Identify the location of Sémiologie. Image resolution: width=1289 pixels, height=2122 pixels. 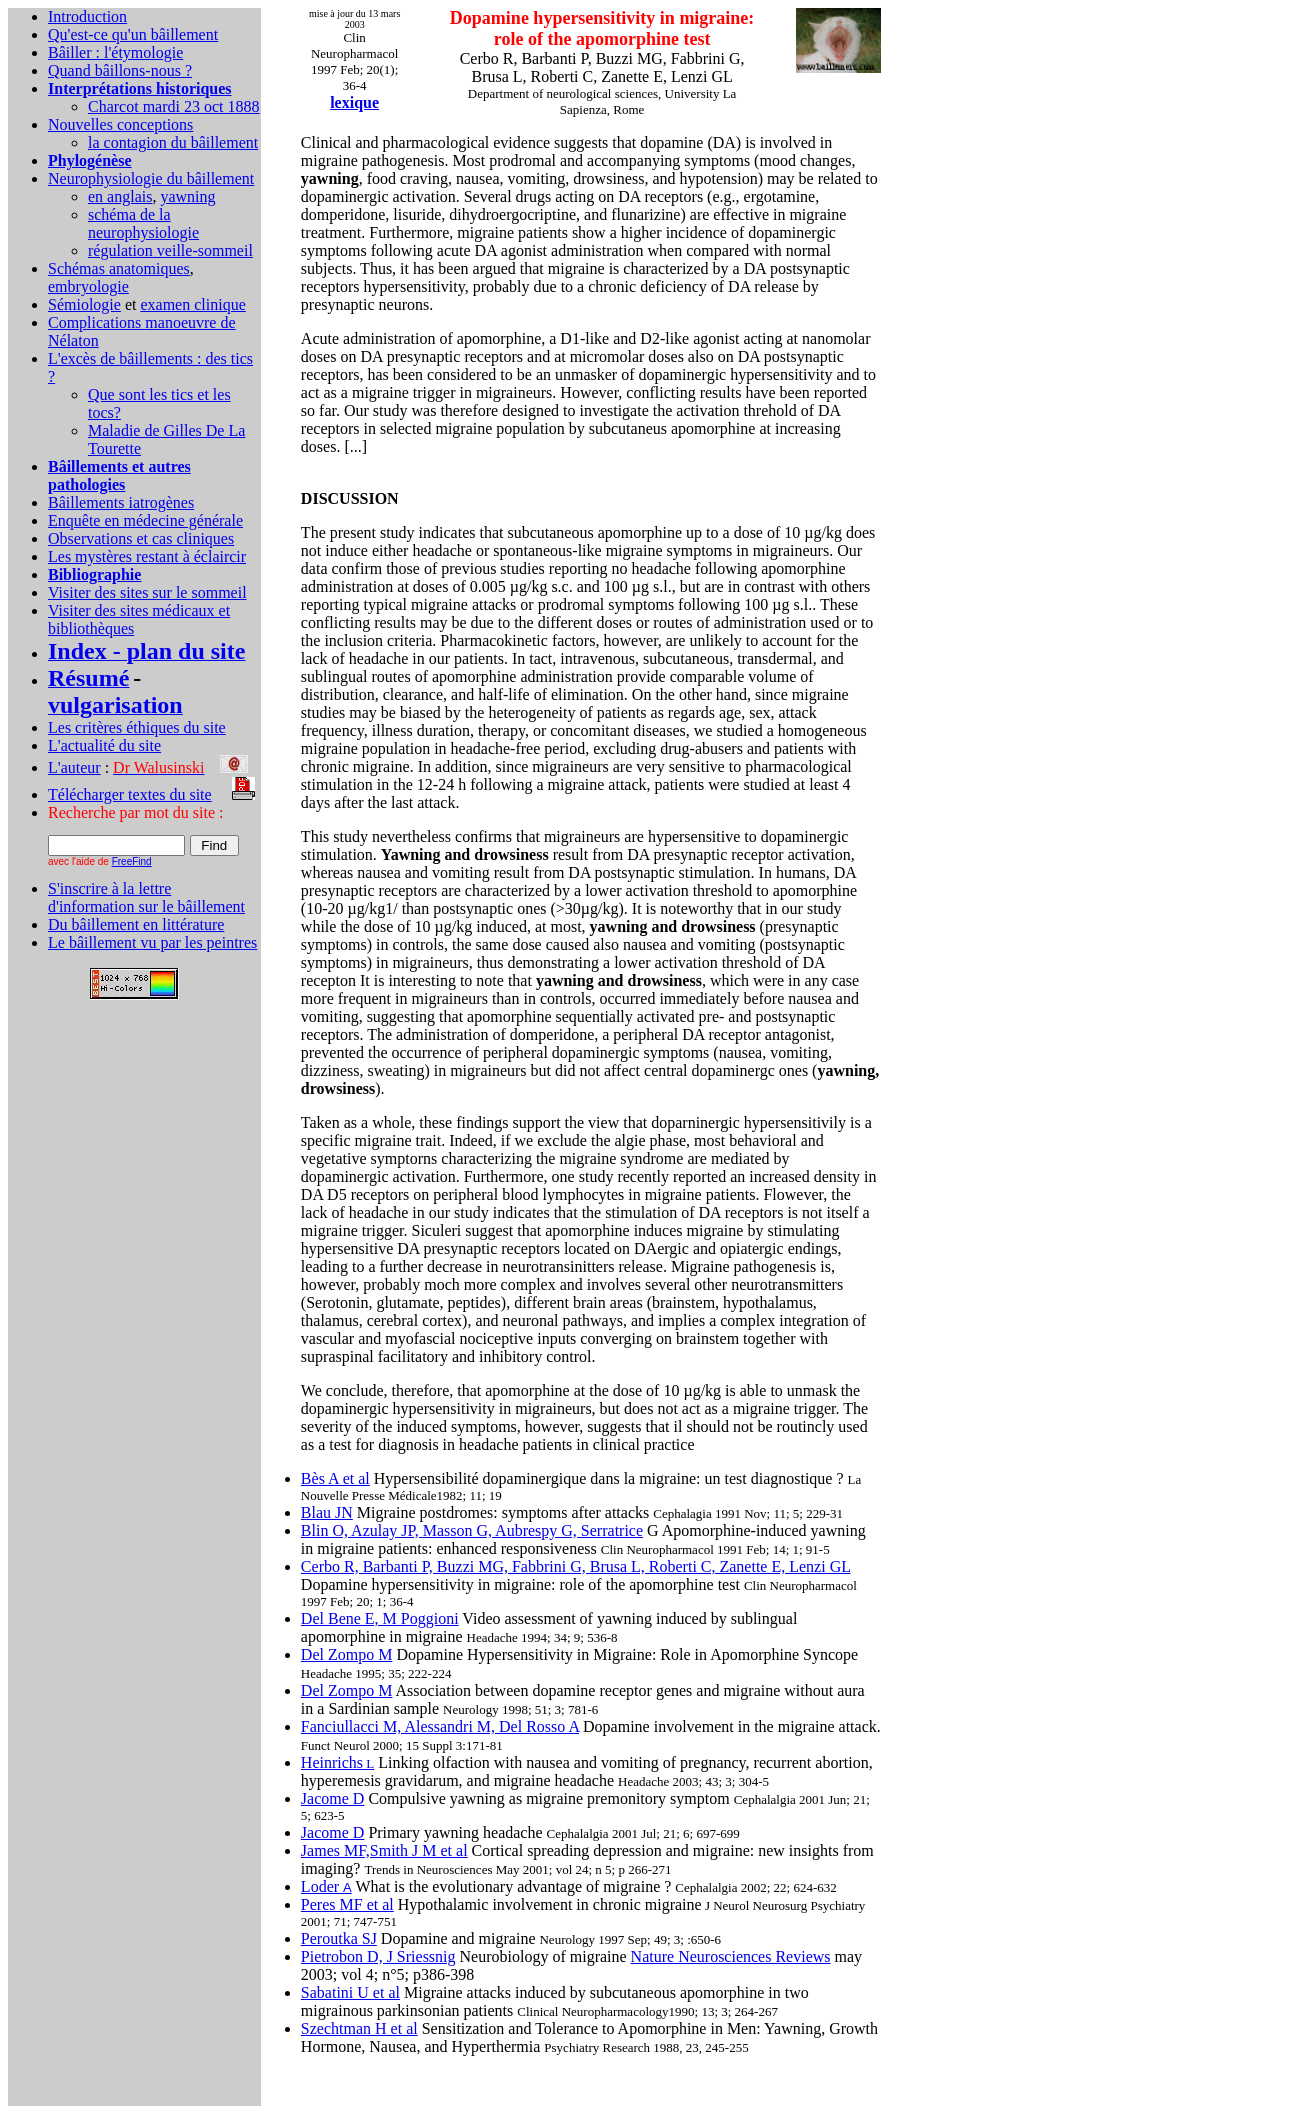
(84, 304).